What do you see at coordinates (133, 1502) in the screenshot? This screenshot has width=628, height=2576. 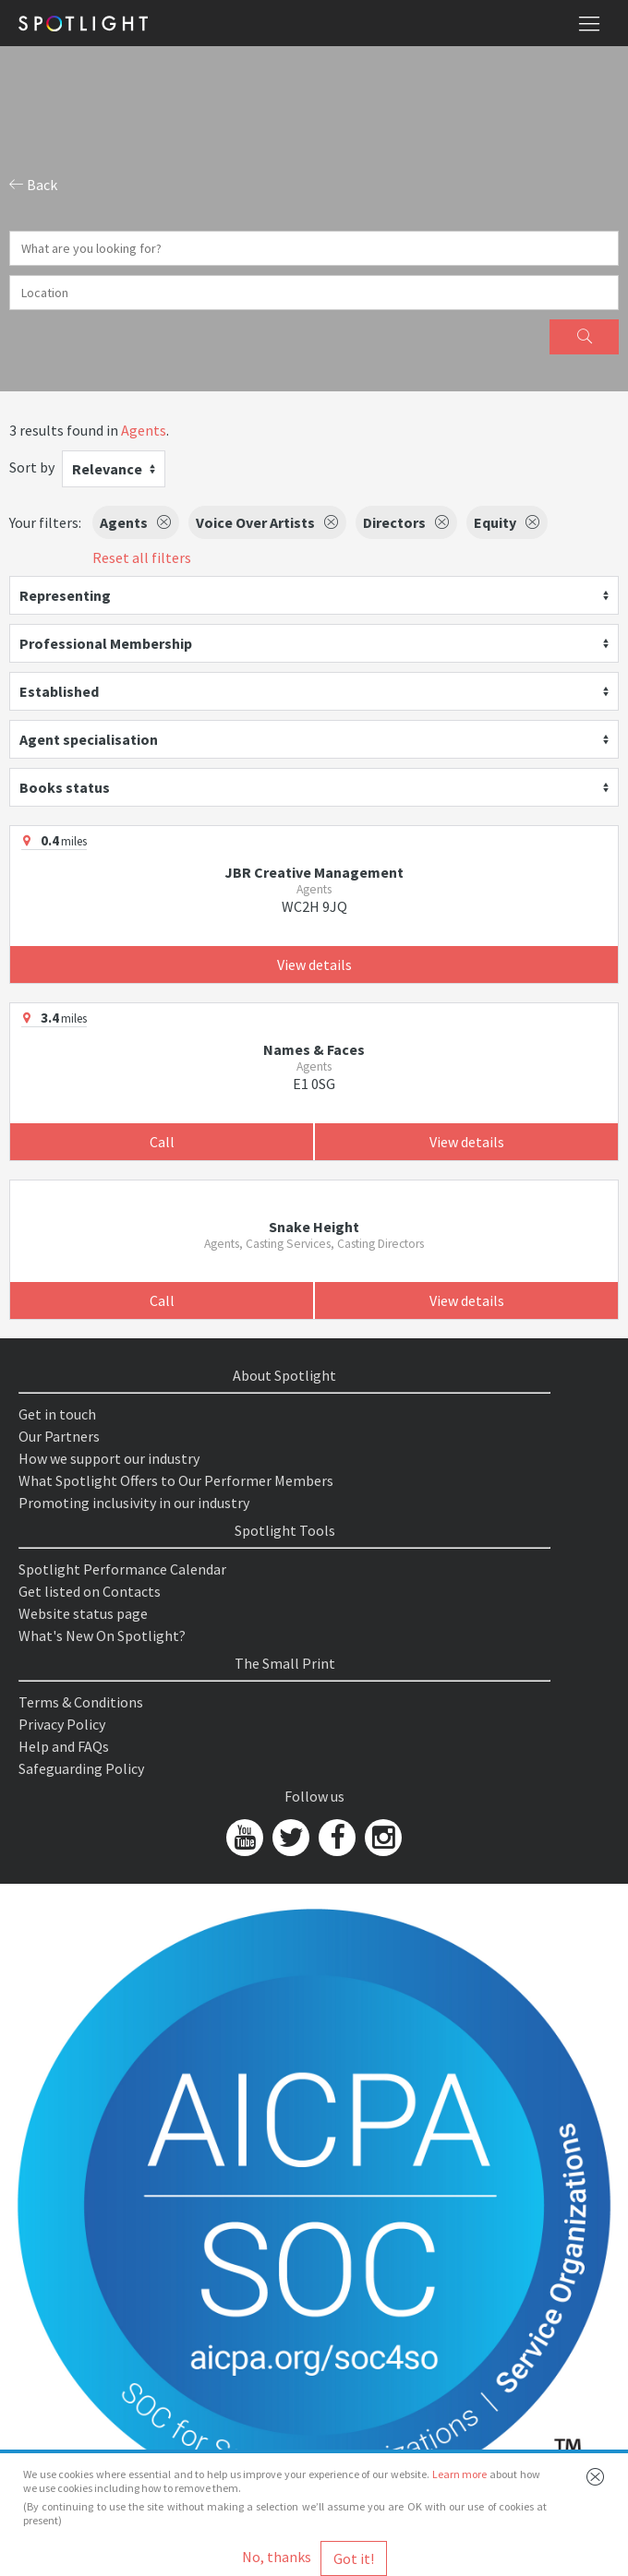 I see `Promoting inclusivity in our industry` at bounding box center [133, 1502].